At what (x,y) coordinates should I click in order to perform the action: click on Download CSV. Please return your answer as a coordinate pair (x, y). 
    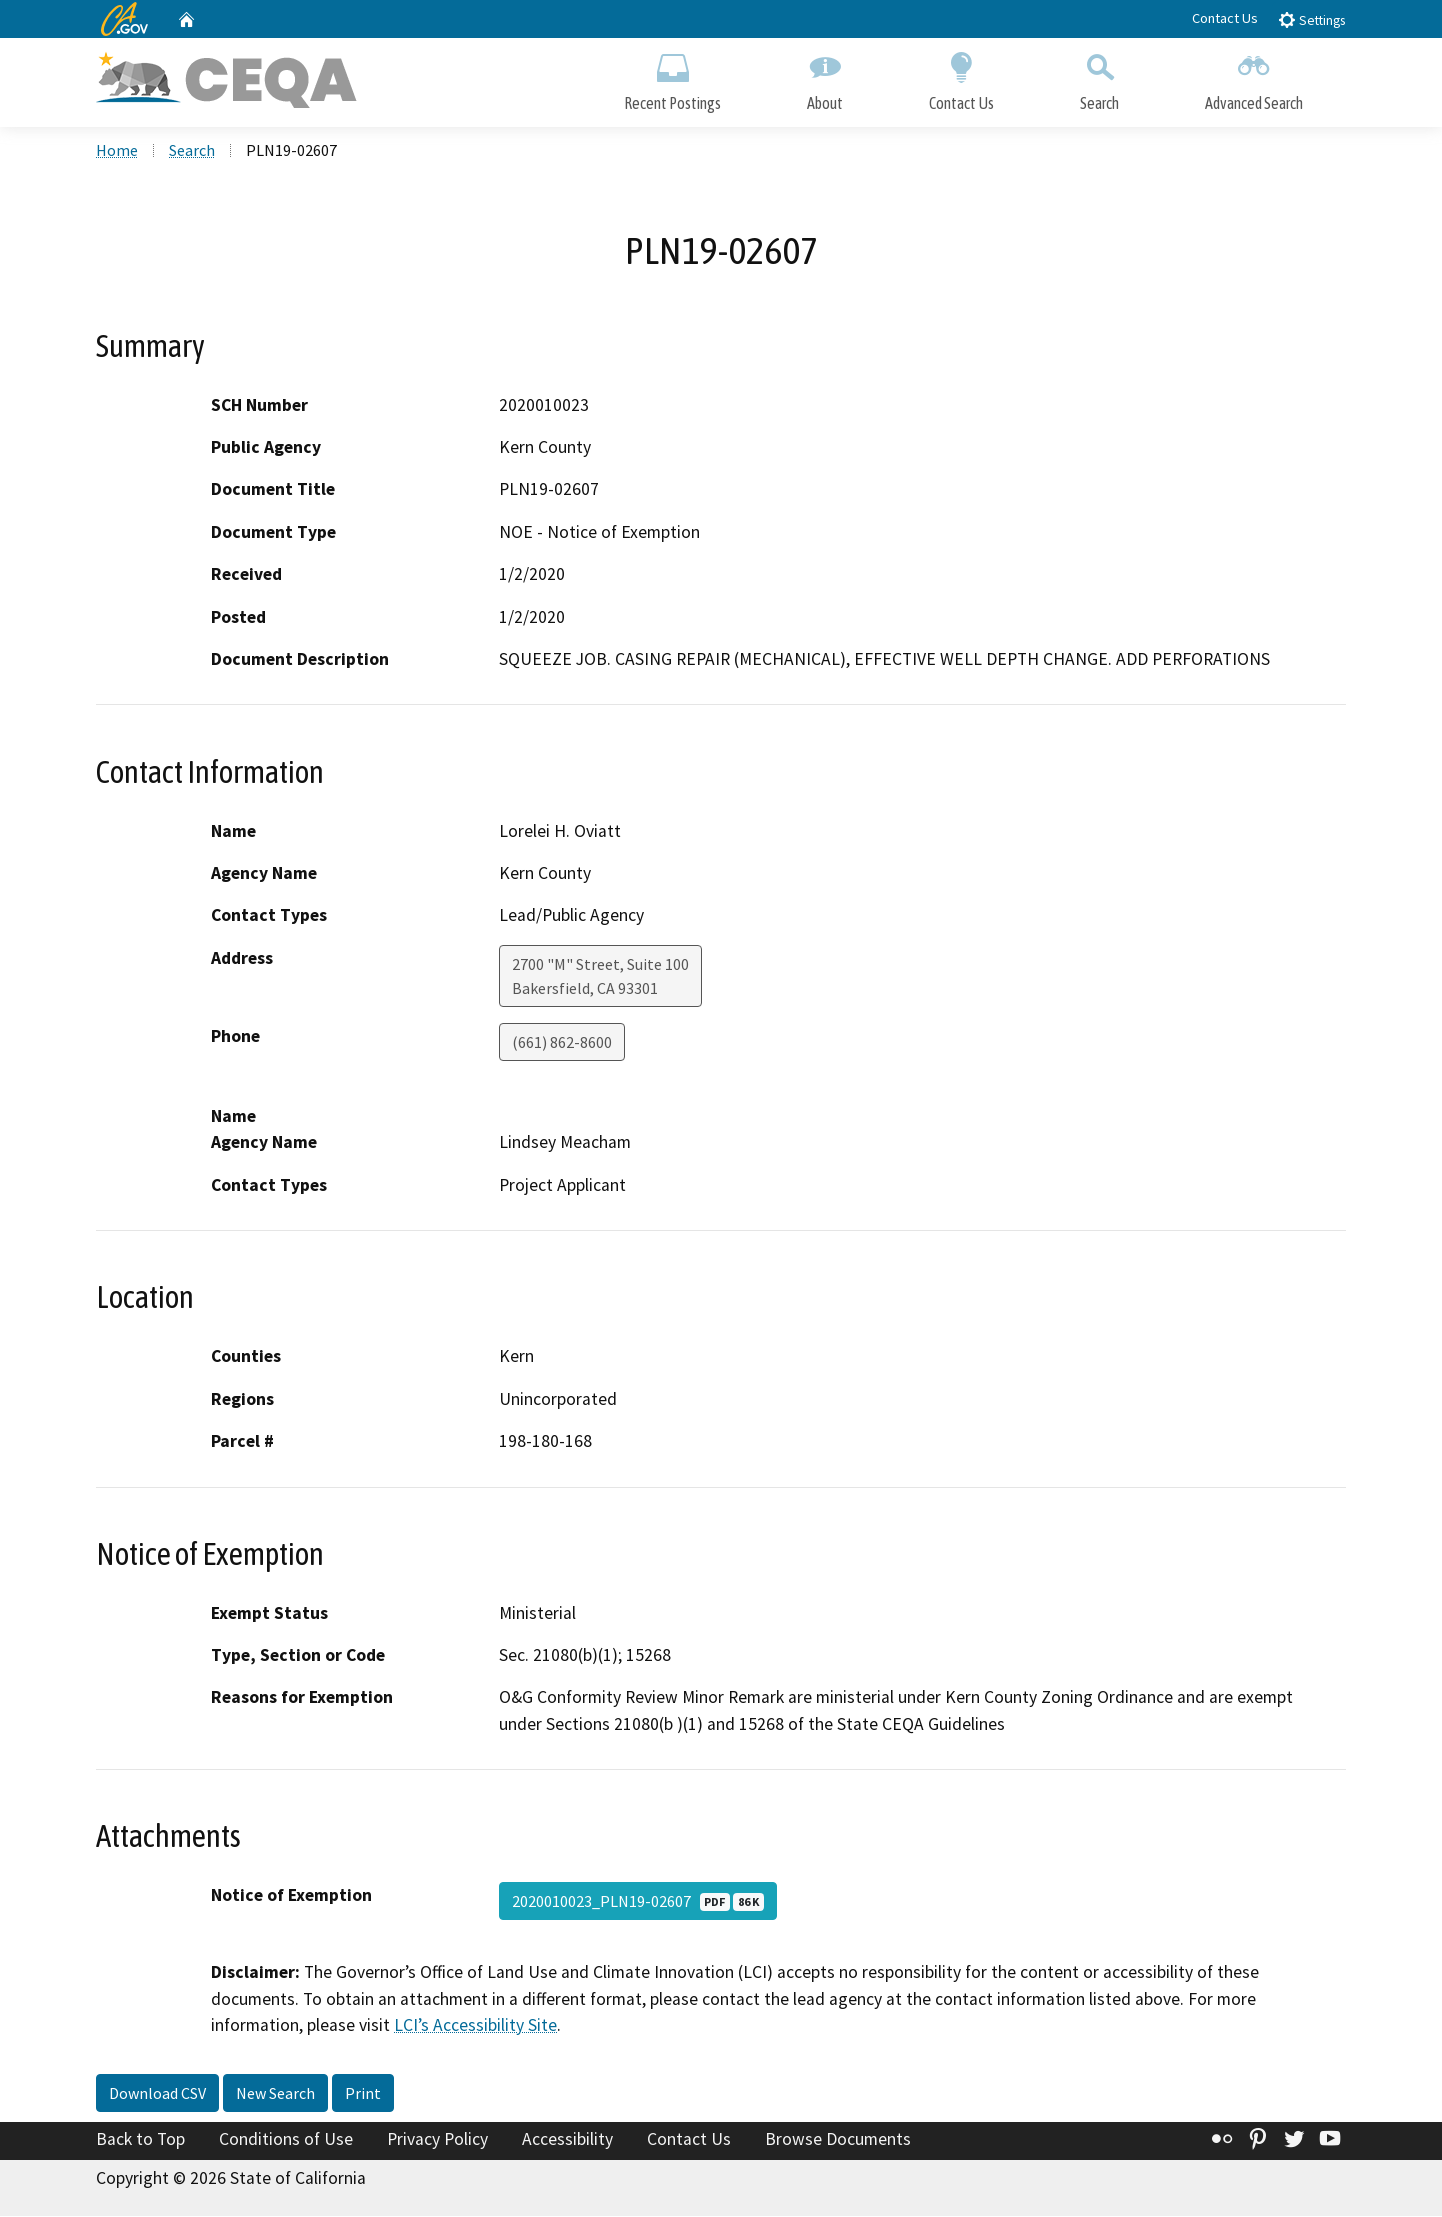
    Looking at the image, I should click on (157, 2094).